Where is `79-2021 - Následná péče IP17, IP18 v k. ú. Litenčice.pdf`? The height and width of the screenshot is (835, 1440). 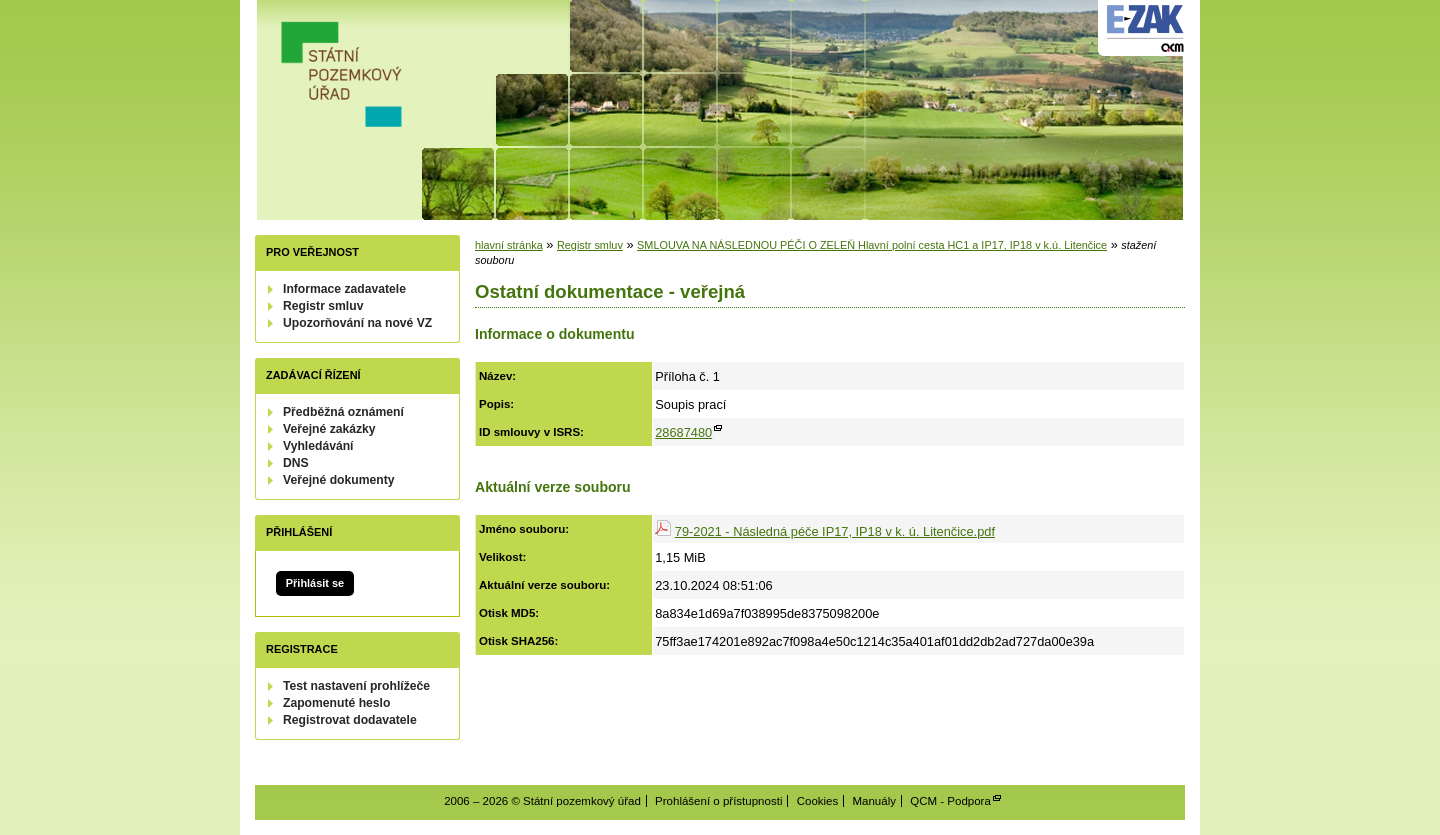 79-2021 - Následná péče IP17, IP18 v k. ú. Litenčice.pdf is located at coordinates (835, 531).